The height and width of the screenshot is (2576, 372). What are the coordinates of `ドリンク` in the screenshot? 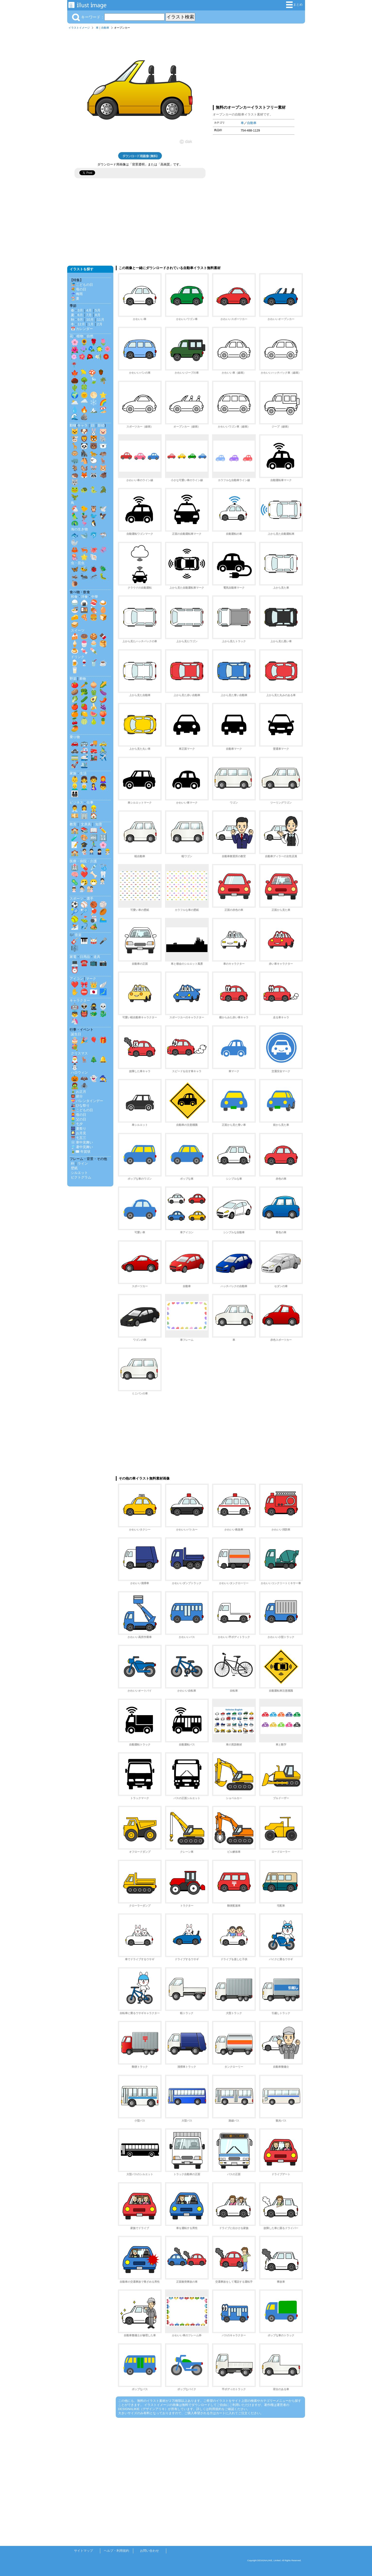 It's located at (77, 657).